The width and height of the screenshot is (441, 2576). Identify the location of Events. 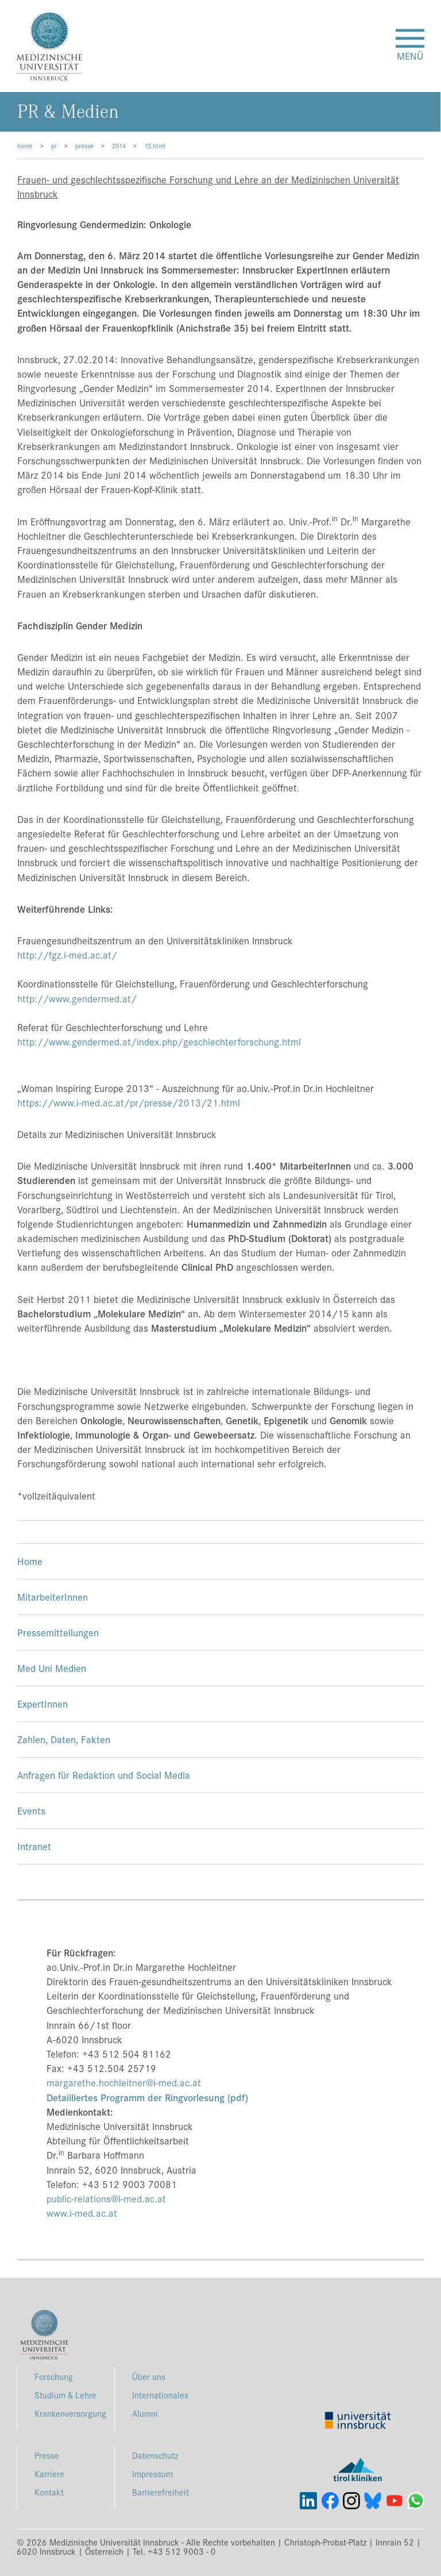
(31, 1810).